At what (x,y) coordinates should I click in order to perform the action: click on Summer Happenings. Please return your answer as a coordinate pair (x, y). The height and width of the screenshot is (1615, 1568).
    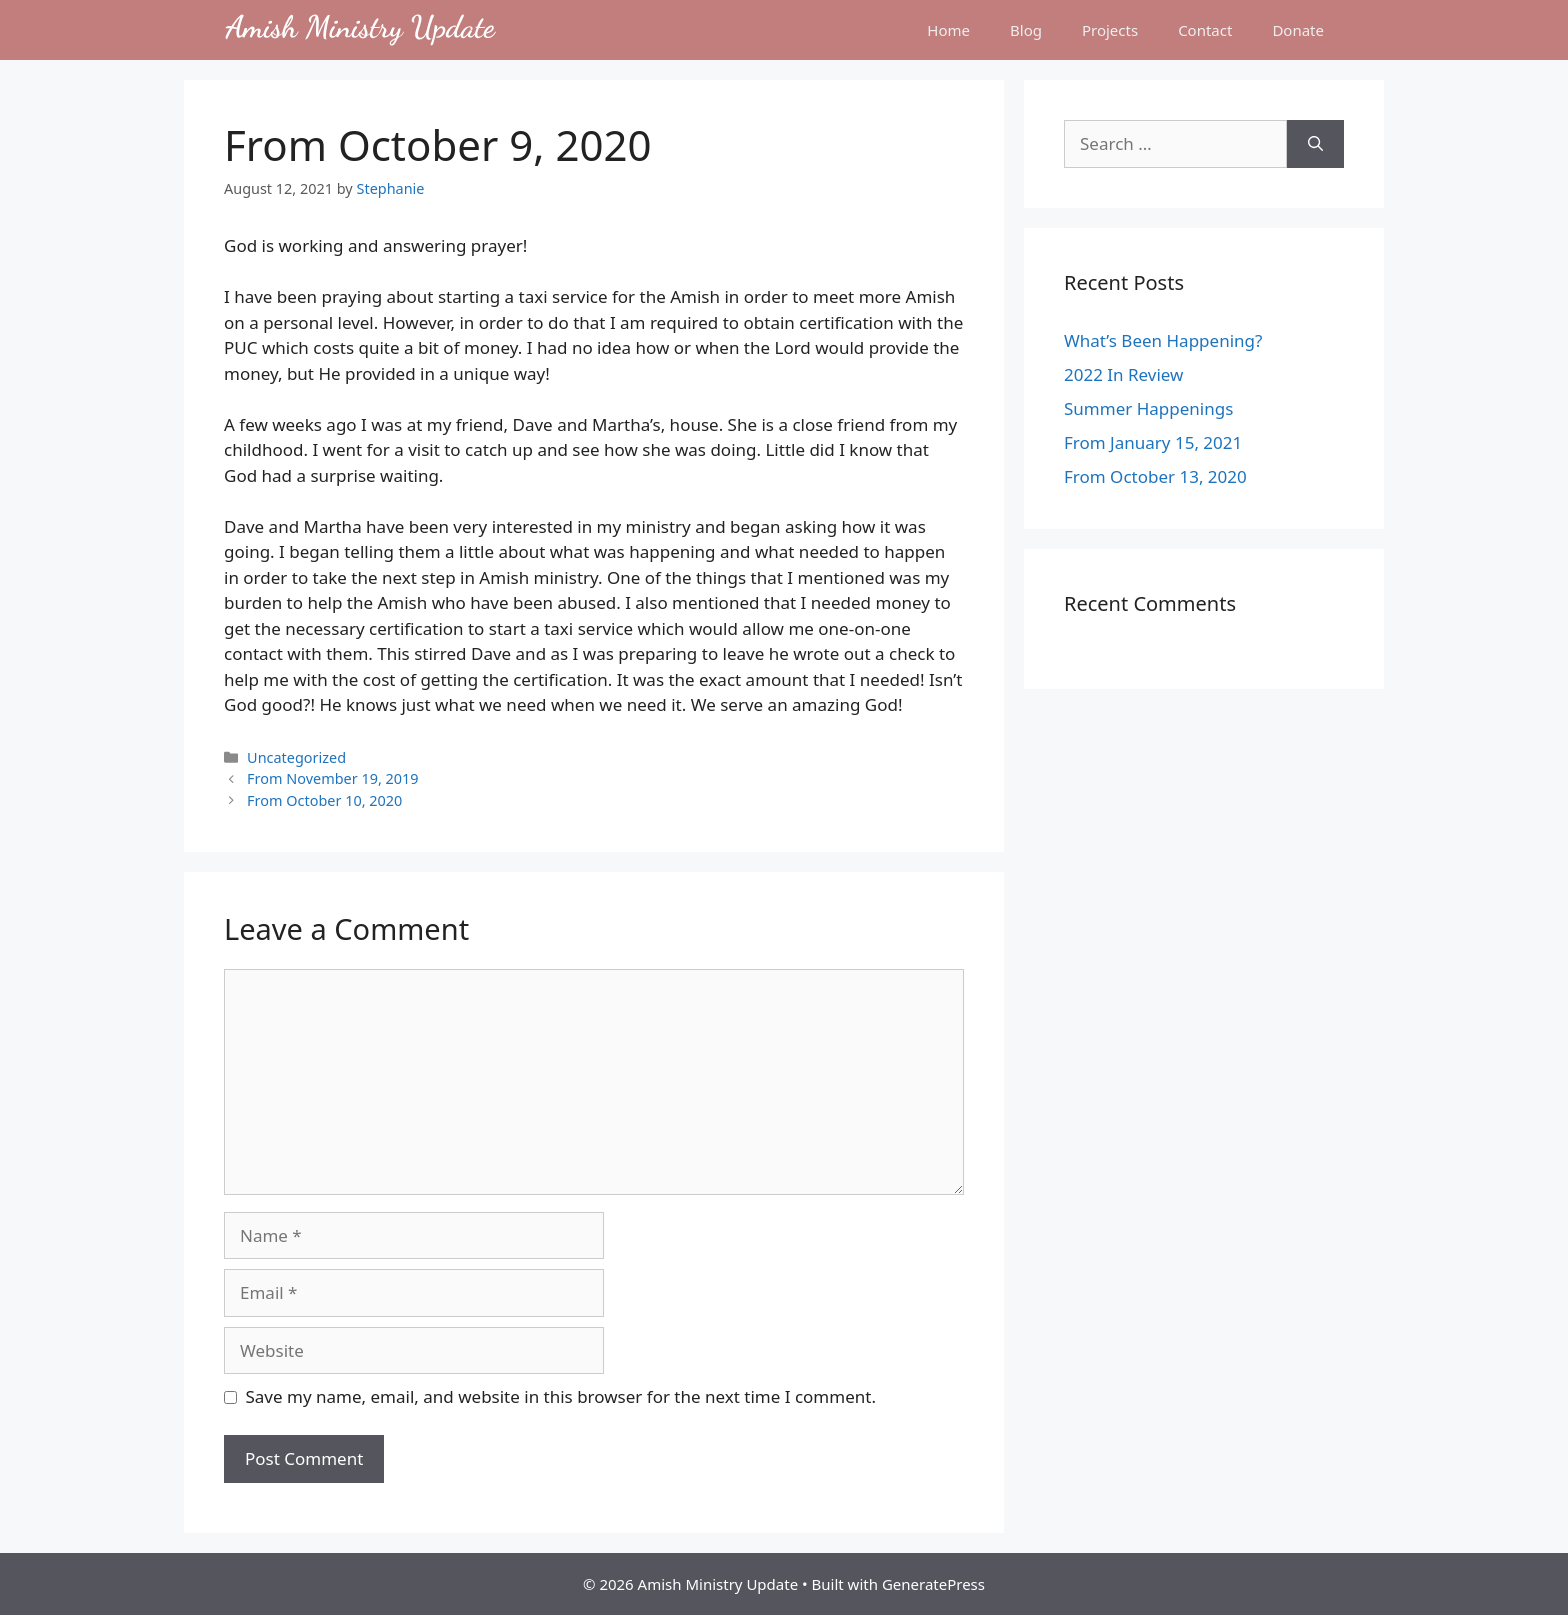
    Looking at the image, I should click on (1148, 408).